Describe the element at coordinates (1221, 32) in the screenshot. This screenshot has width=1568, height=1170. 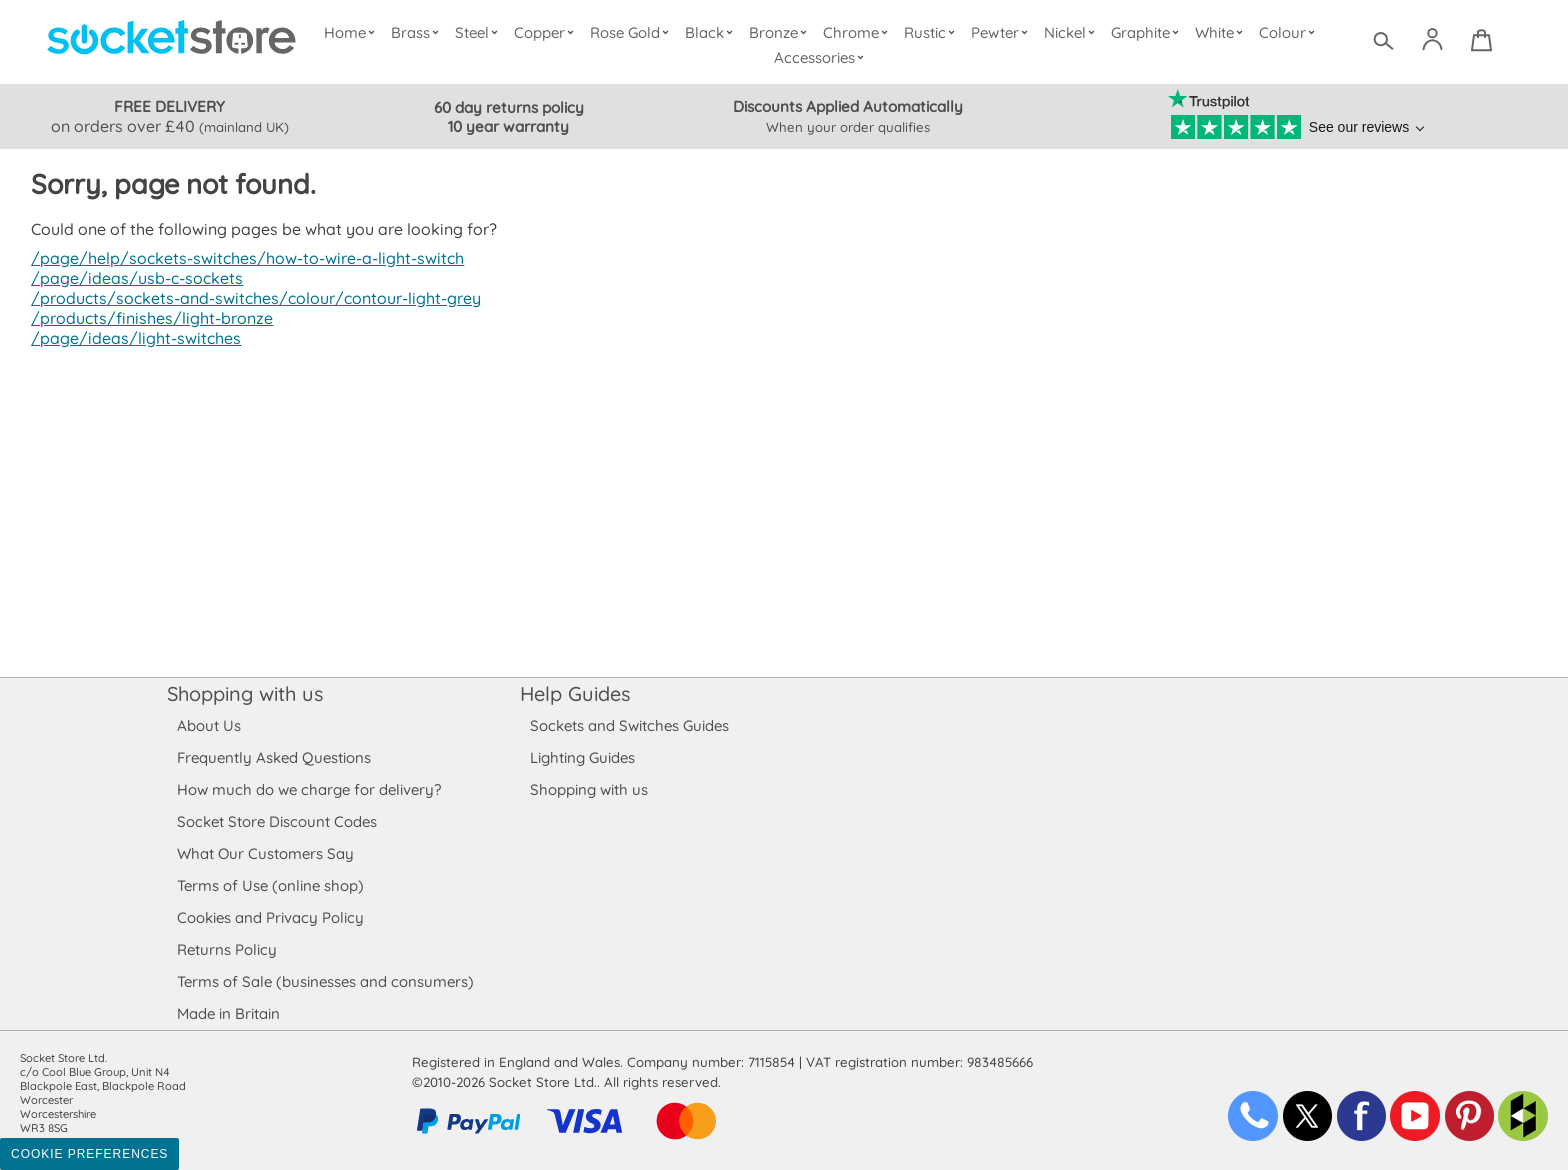
I see `White` at that location.